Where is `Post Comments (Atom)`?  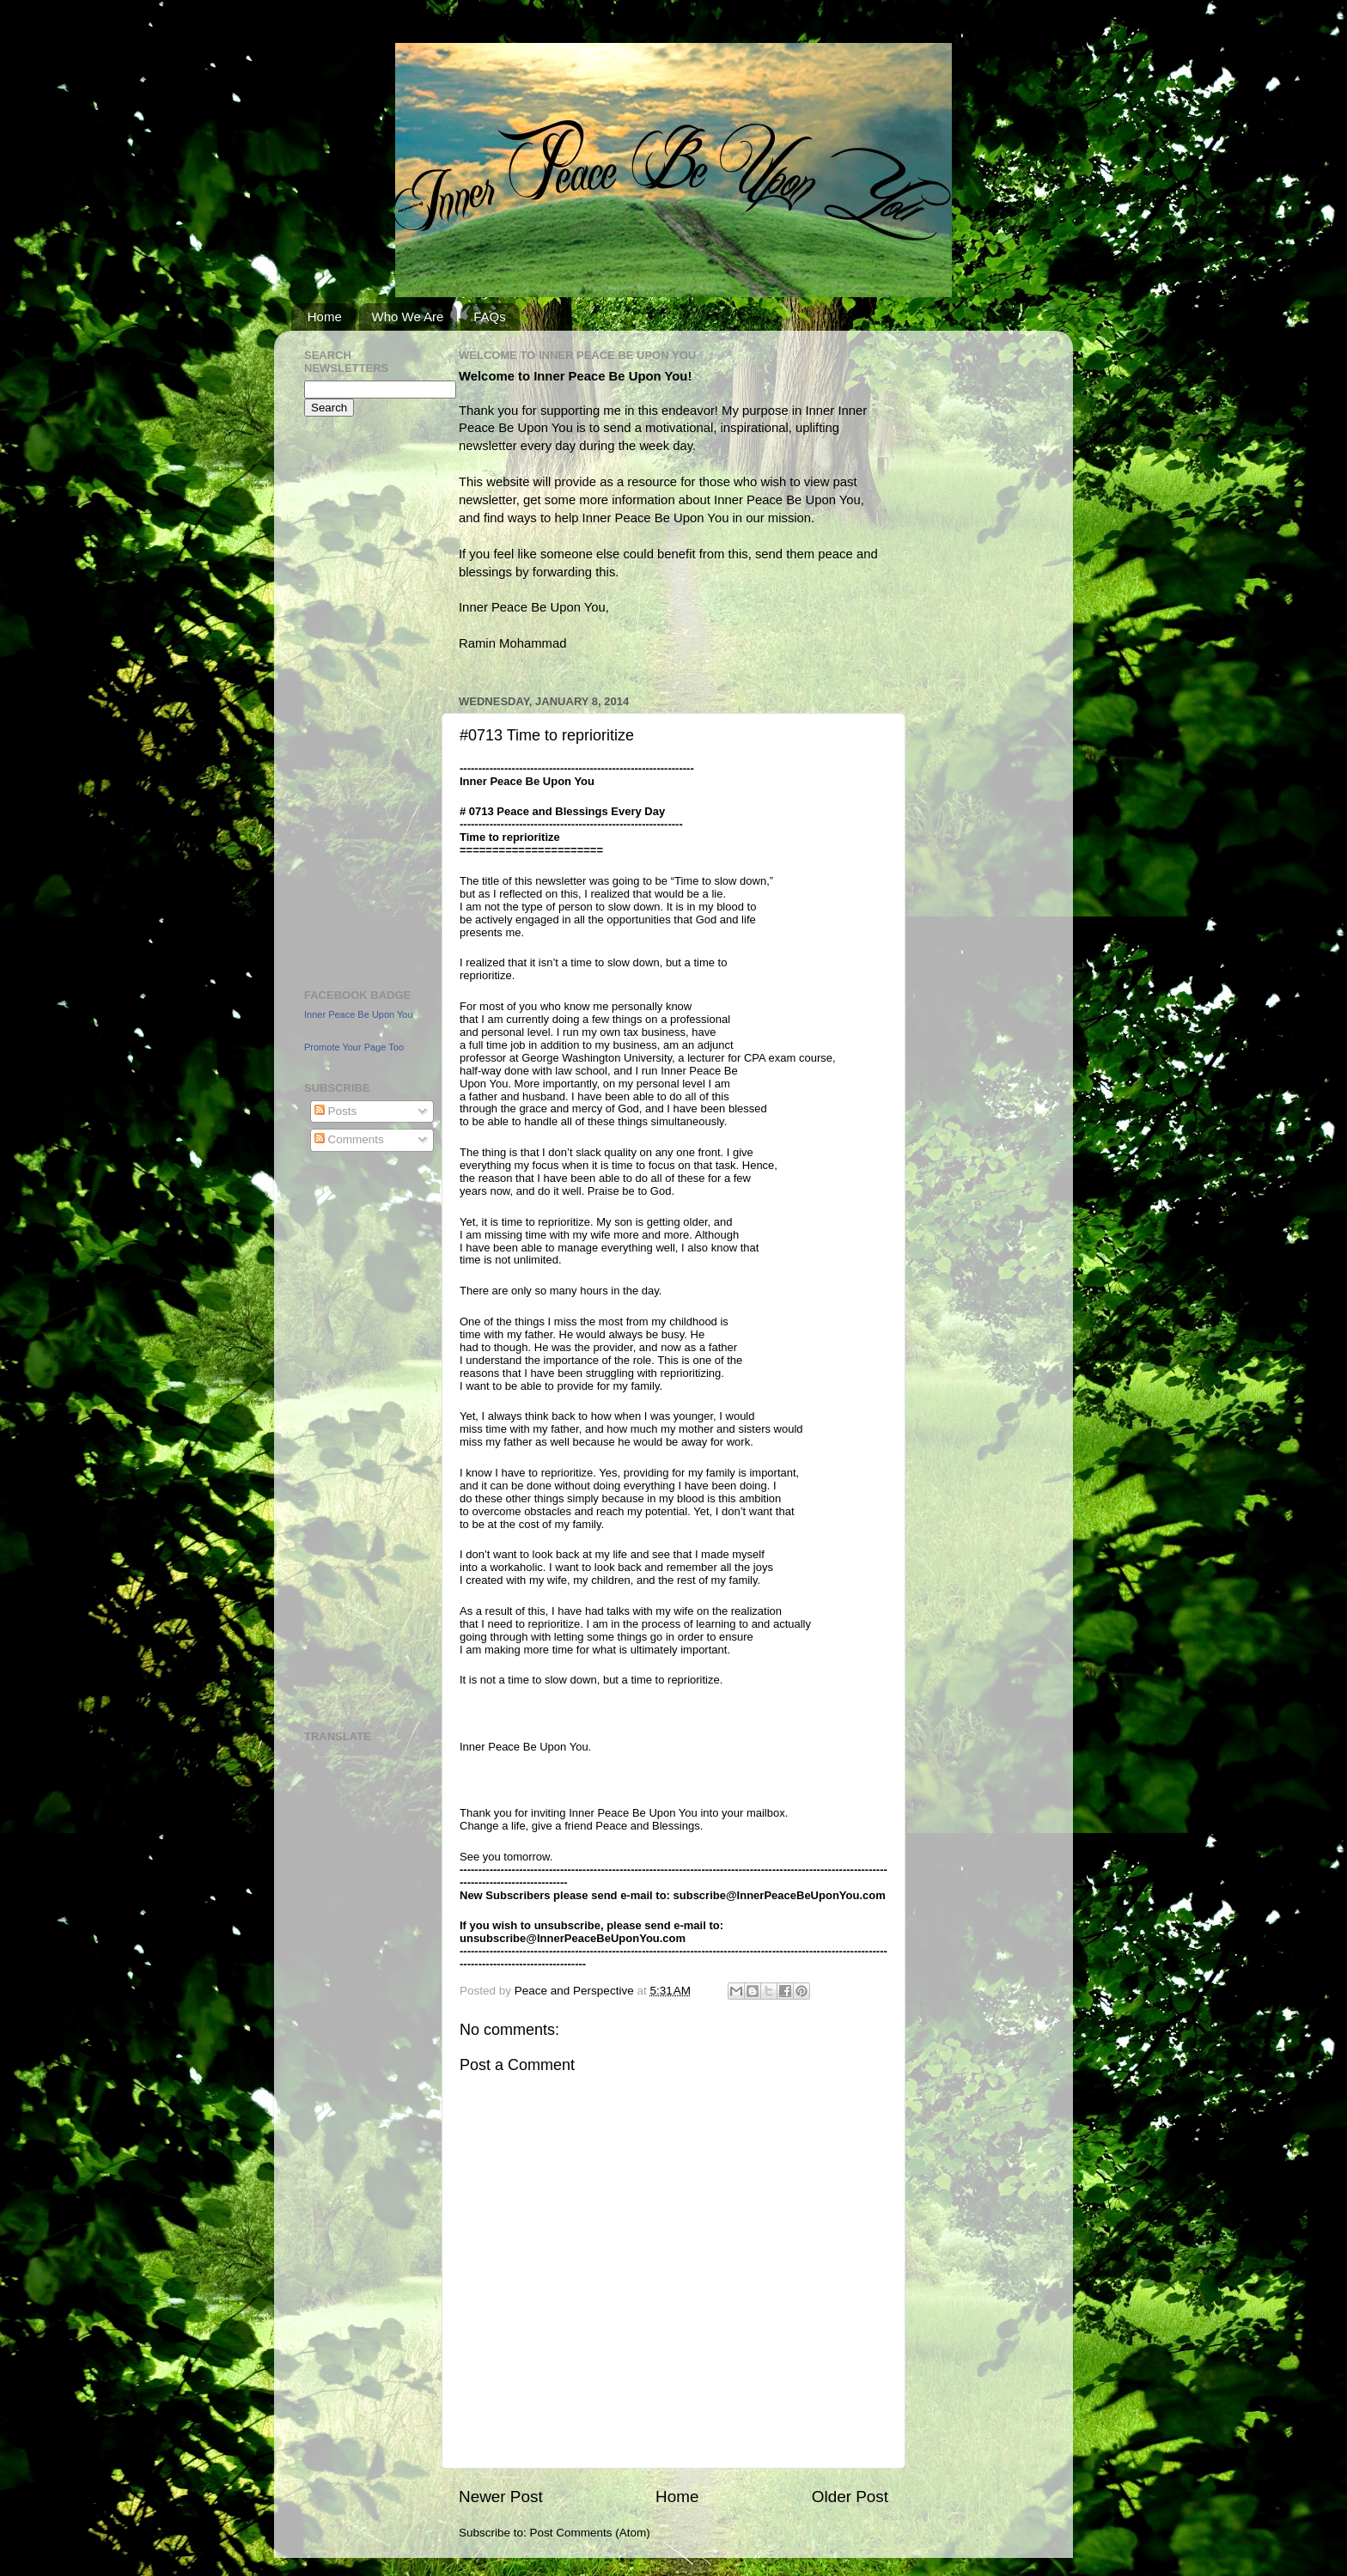 Post Comments (Atom) is located at coordinates (590, 2532).